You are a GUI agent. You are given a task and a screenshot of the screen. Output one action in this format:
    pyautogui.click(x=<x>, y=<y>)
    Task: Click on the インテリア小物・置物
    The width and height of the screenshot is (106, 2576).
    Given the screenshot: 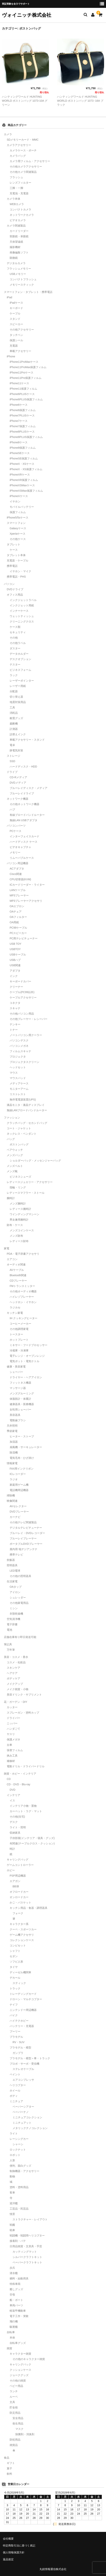 What is the action you would take?
    pyautogui.click(x=23, y=1805)
    